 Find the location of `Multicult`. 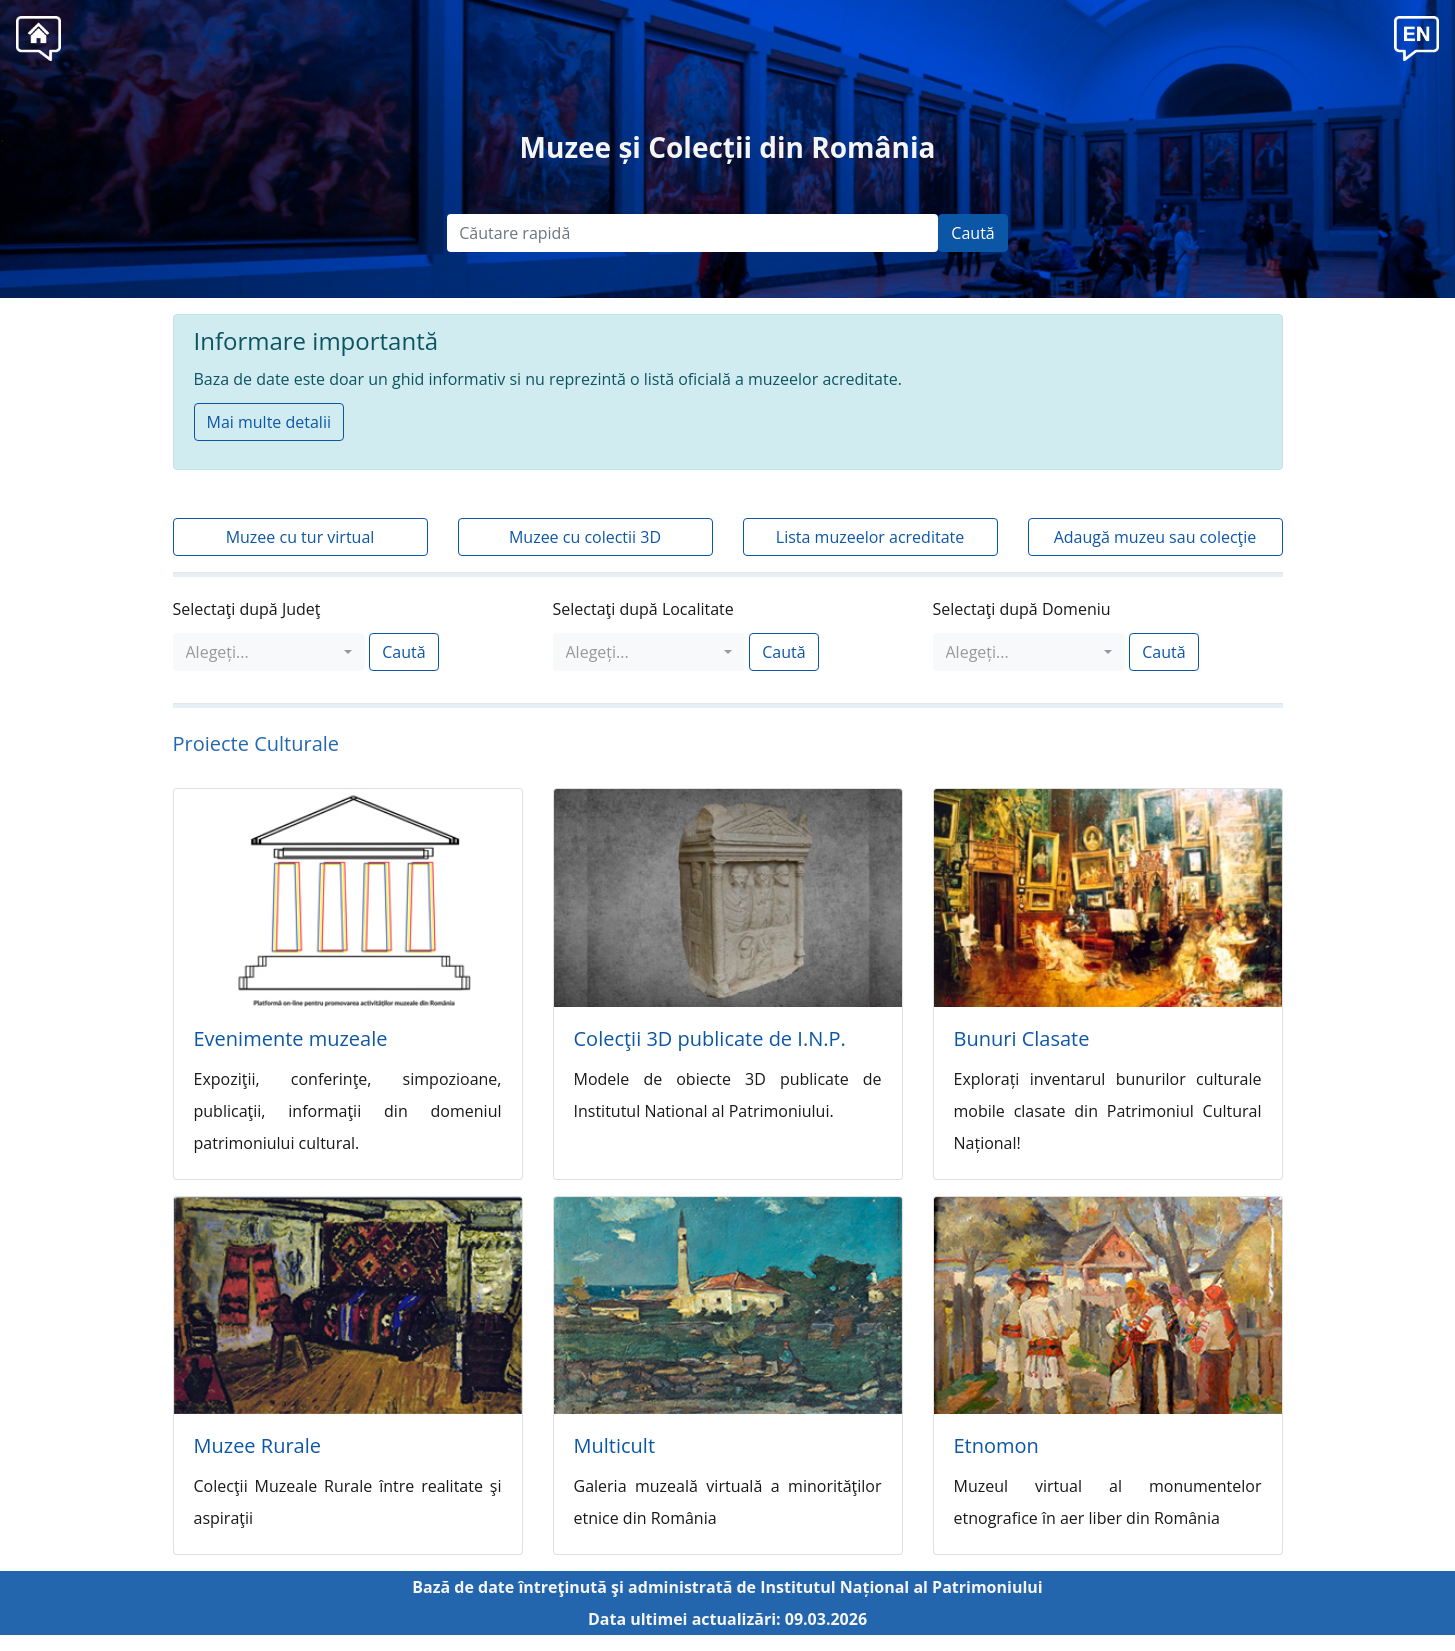

Multicult is located at coordinates (615, 1445).